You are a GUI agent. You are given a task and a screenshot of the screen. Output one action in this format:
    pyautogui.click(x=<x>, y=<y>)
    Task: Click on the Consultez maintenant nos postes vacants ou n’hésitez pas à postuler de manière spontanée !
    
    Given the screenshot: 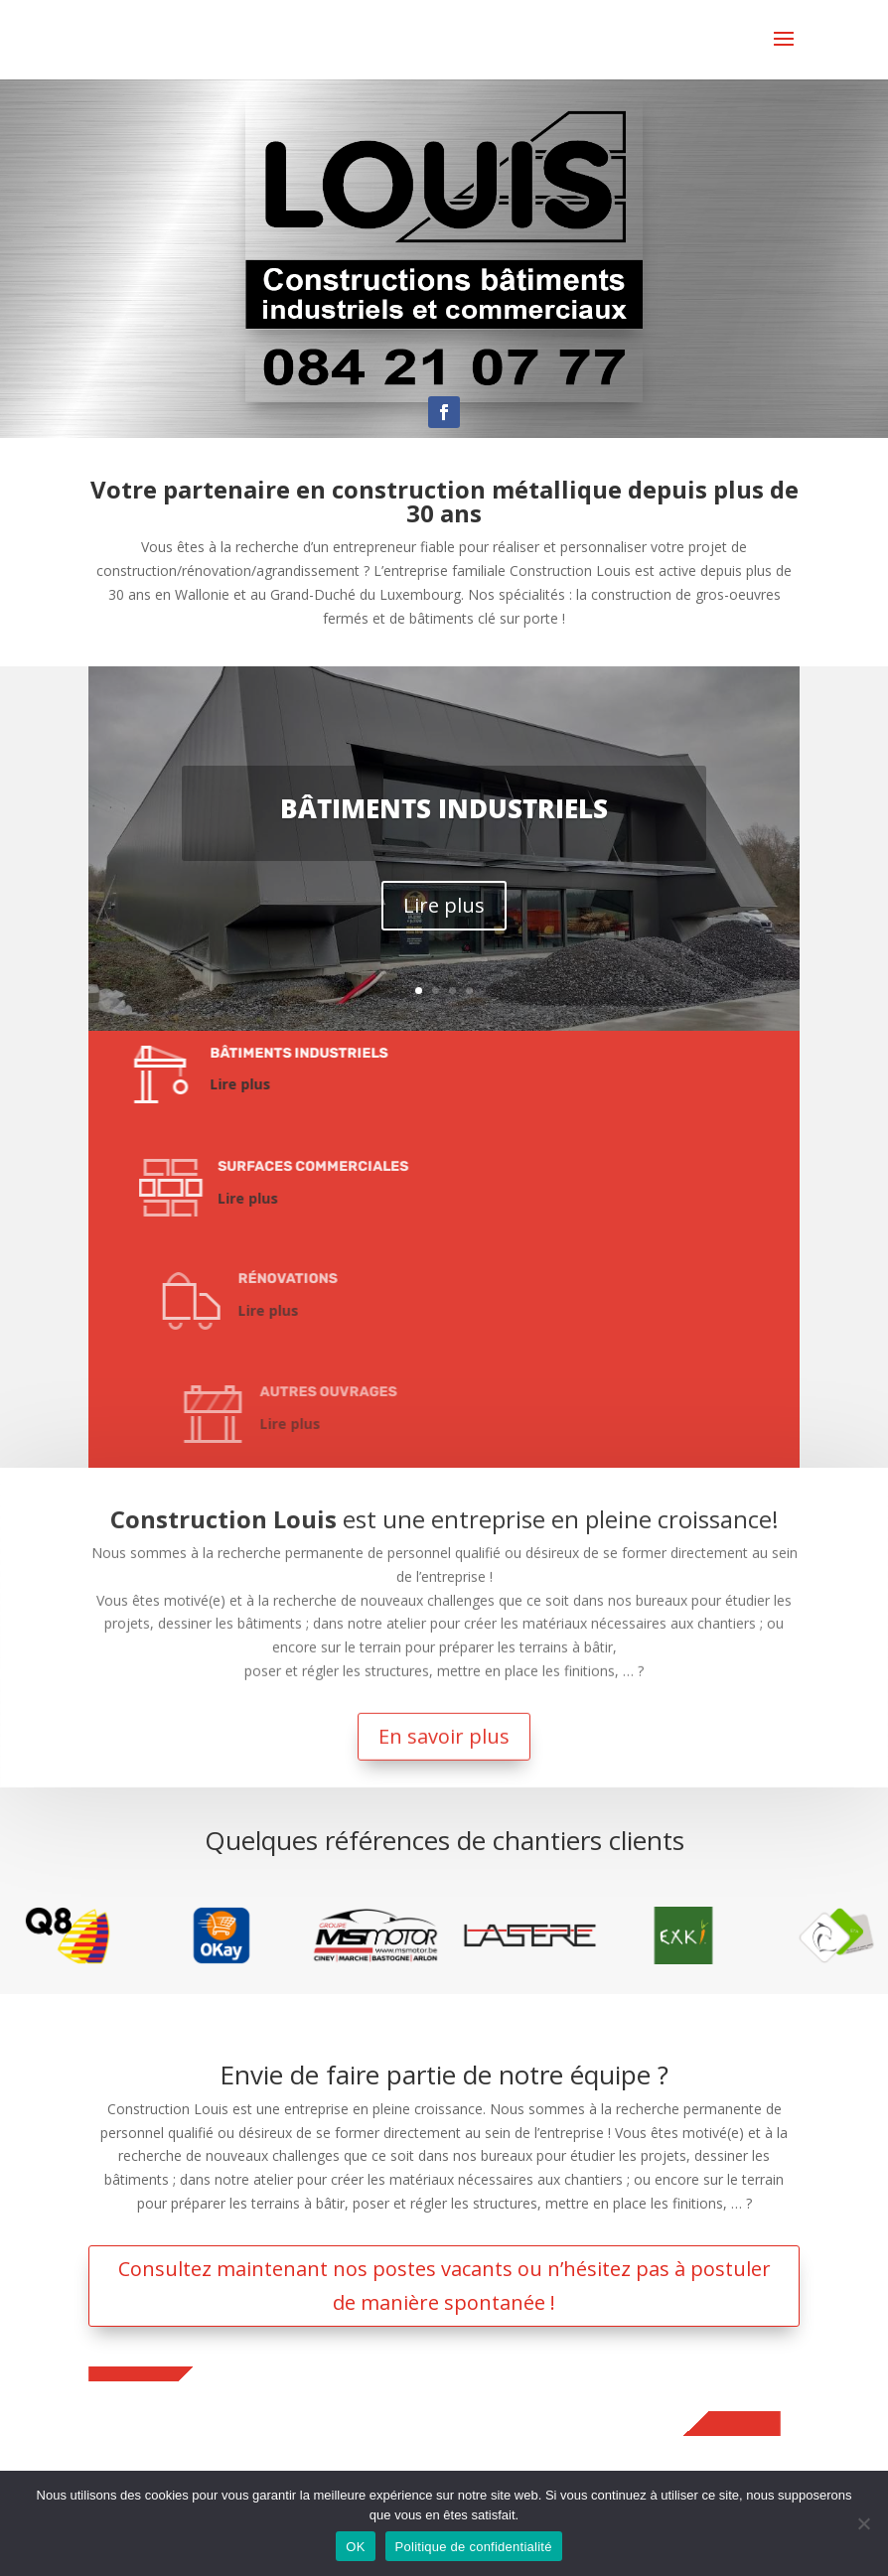 What is the action you would take?
    pyautogui.click(x=444, y=2285)
    